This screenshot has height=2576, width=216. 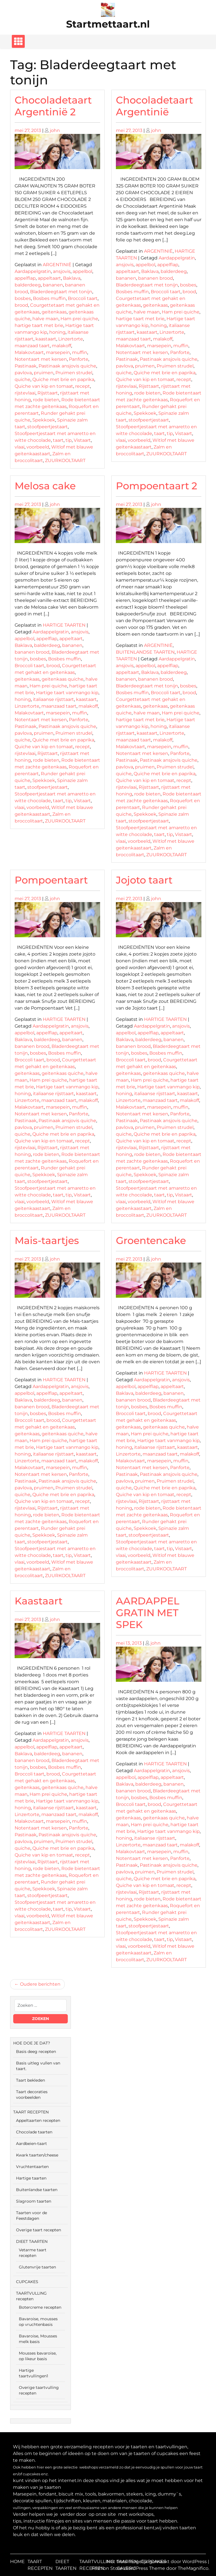 What do you see at coordinates (23, 372) in the screenshot?
I see `pavlova` at bounding box center [23, 372].